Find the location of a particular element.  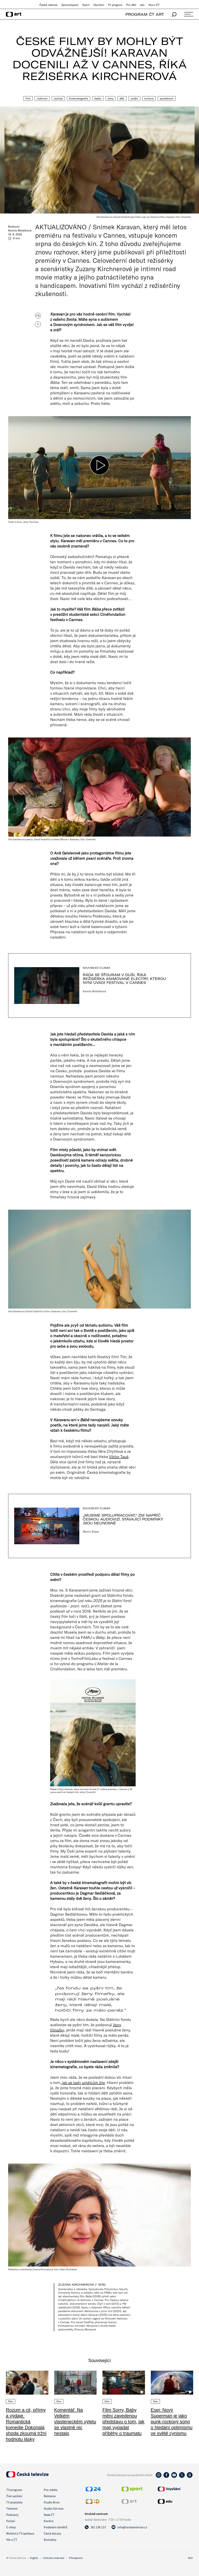

jak se tady umělcům žije is located at coordinates (83, 2082).